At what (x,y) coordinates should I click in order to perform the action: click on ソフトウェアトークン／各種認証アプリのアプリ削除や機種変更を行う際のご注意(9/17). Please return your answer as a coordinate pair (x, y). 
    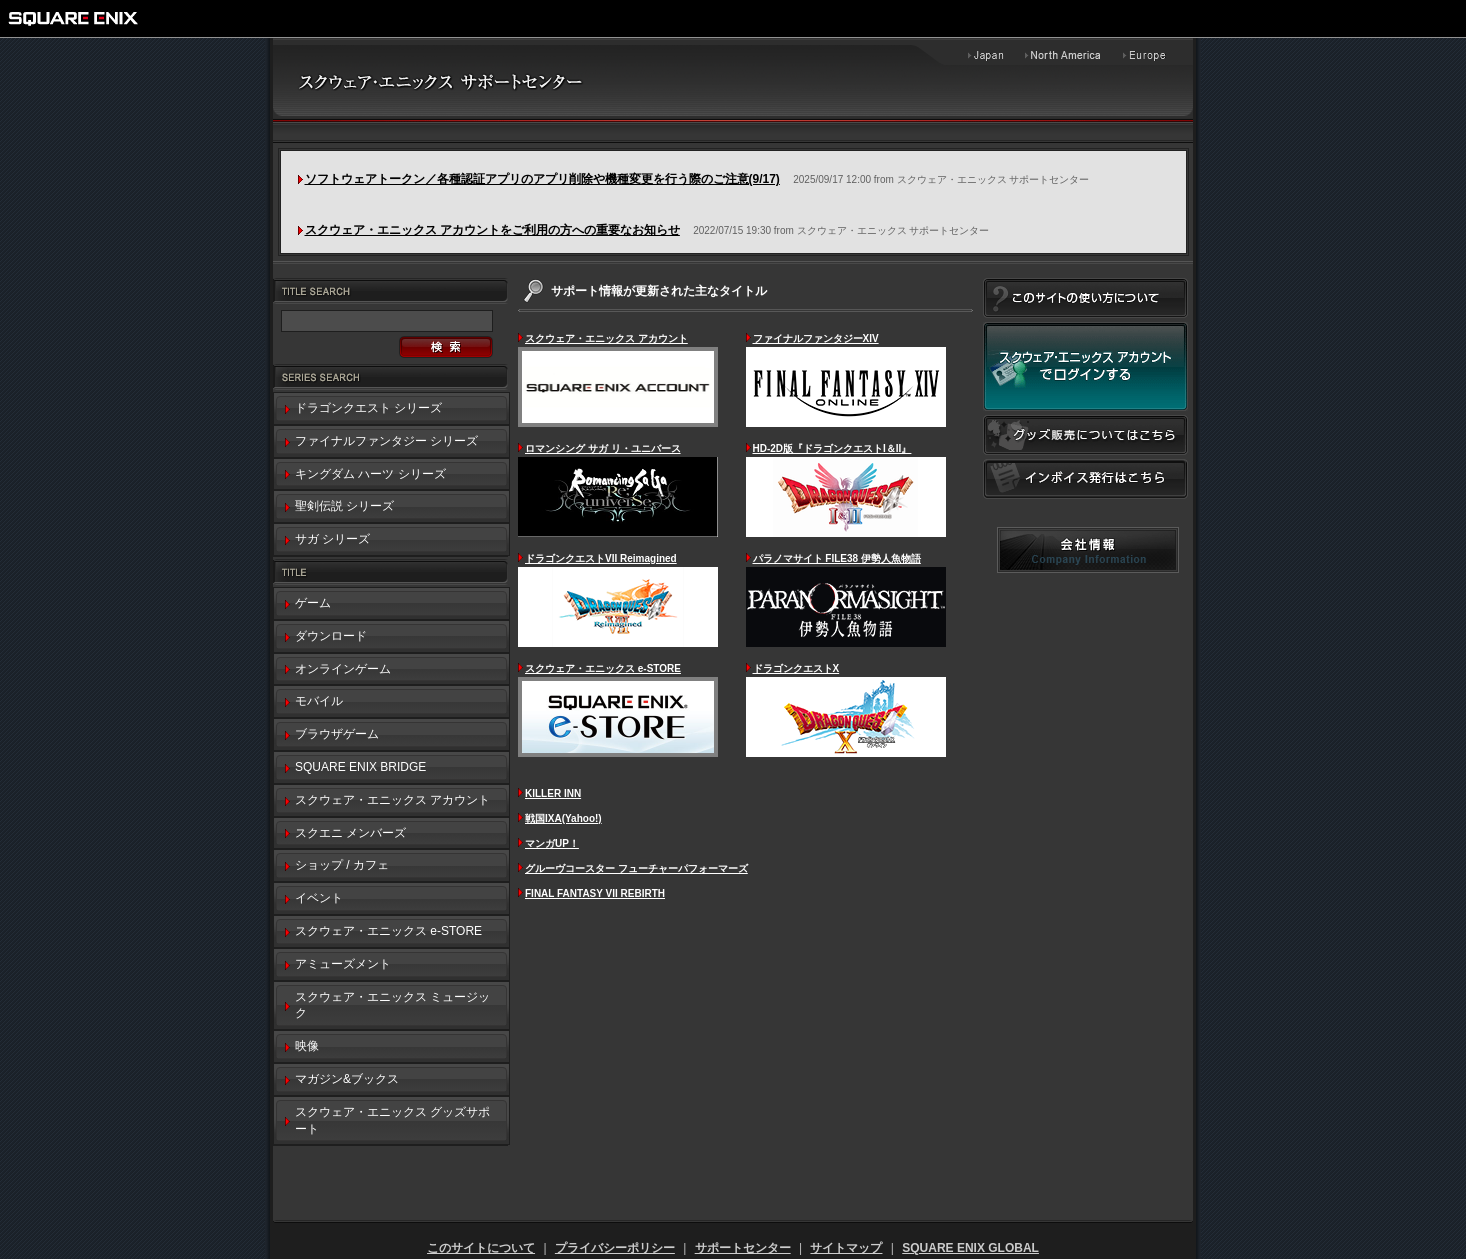
    Looking at the image, I should click on (542, 179).